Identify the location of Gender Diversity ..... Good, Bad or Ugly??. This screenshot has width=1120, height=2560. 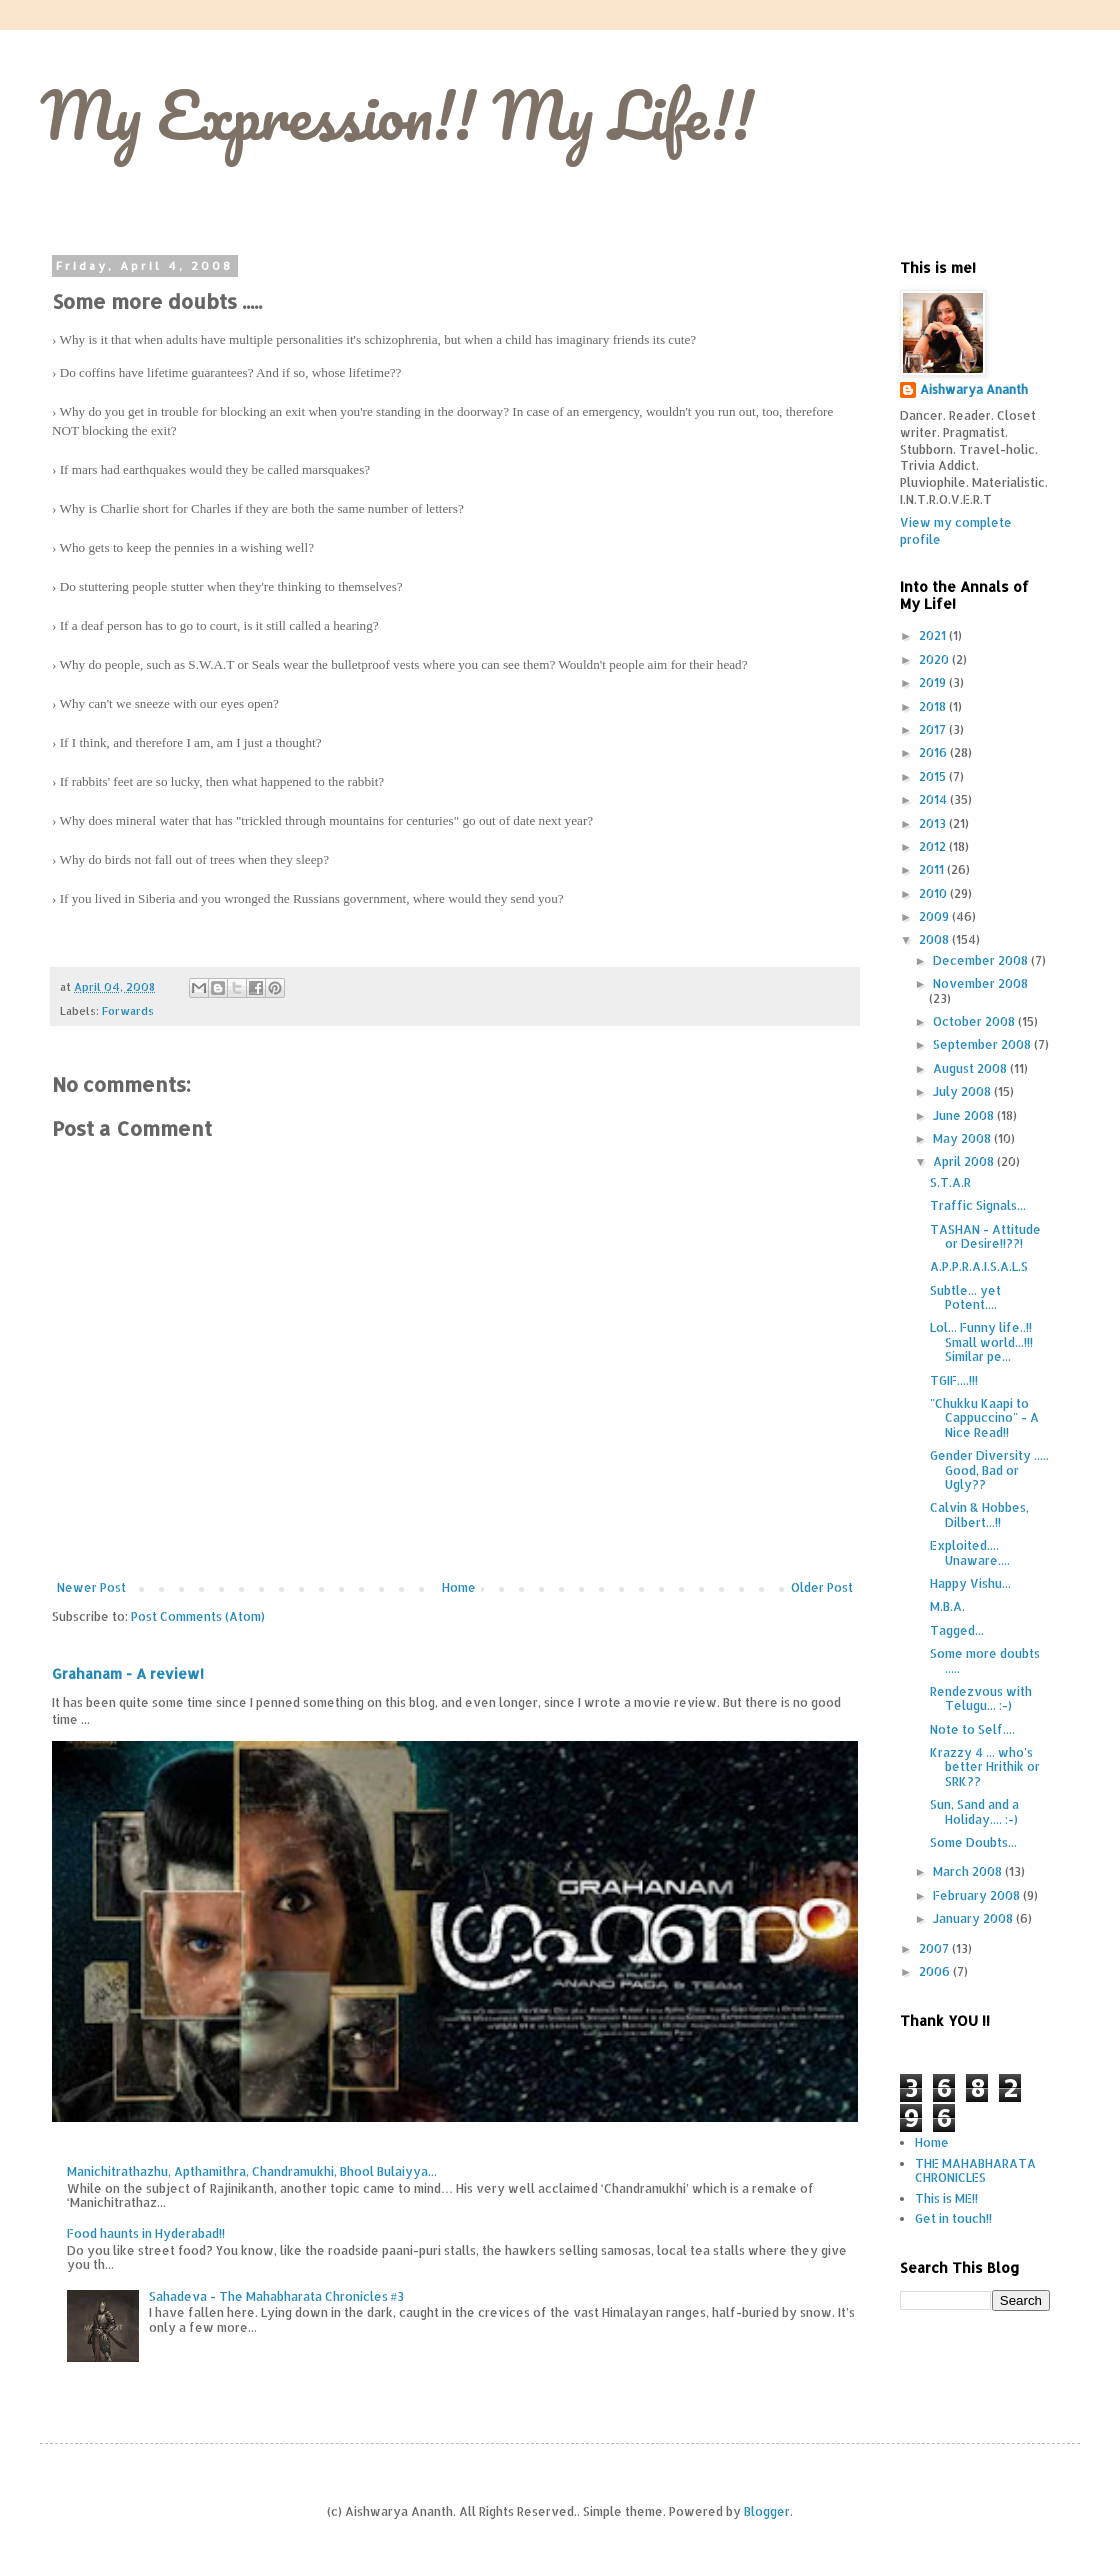
(989, 1470).